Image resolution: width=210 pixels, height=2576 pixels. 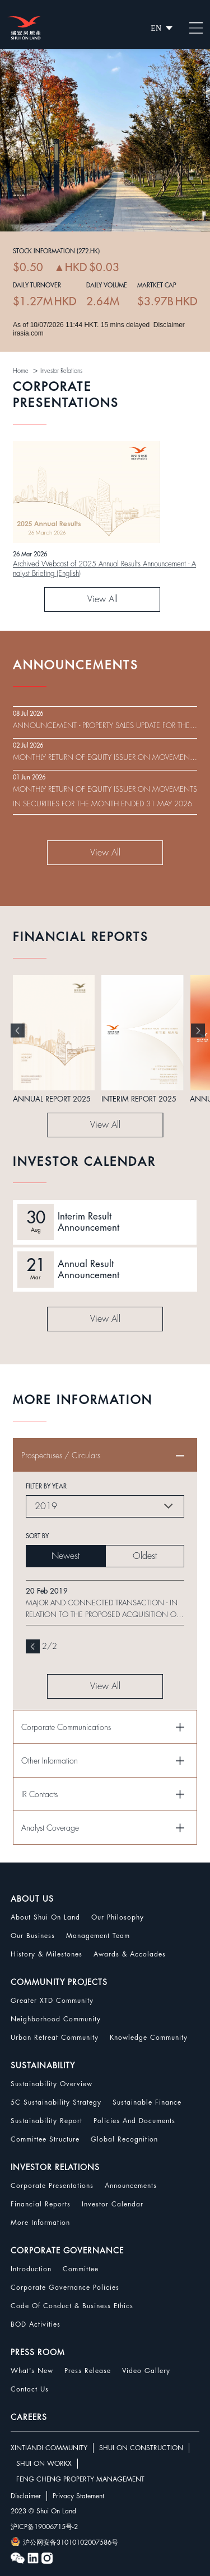 What do you see at coordinates (130, 1954) in the screenshot?
I see `Awards & Accolades` at bounding box center [130, 1954].